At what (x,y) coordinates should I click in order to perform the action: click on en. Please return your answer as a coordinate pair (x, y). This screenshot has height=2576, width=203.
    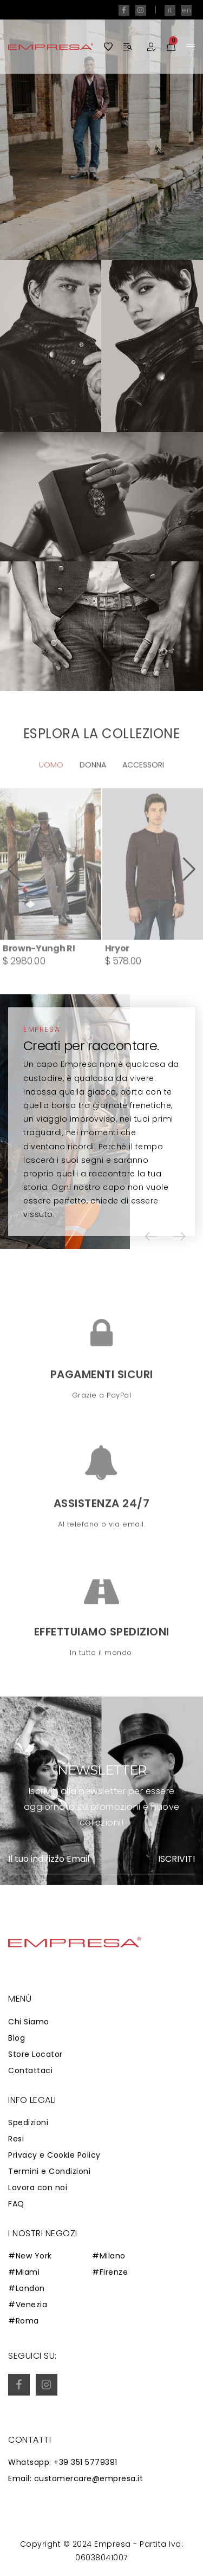
    Looking at the image, I should click on (186, 10).